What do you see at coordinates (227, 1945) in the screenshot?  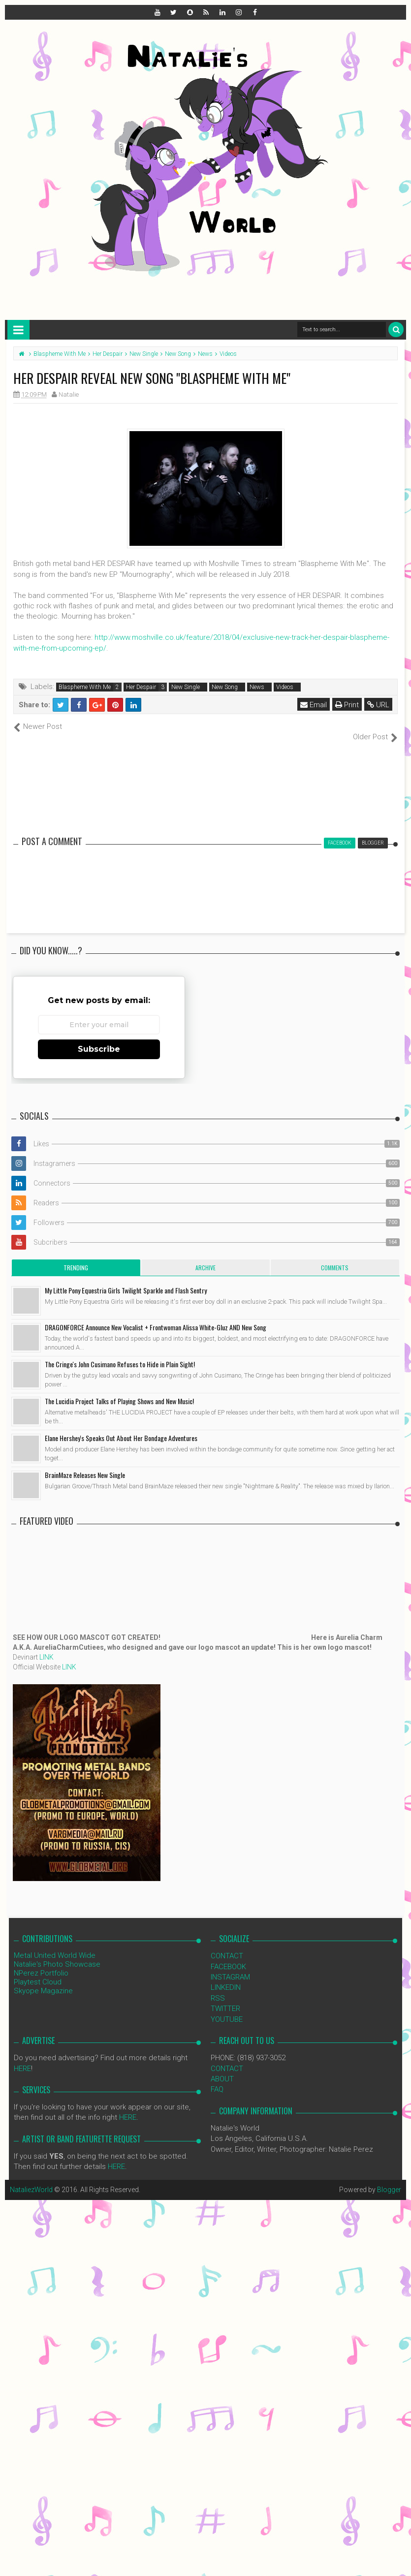 I see `CONTACT` at bounding box center [227, 1945].